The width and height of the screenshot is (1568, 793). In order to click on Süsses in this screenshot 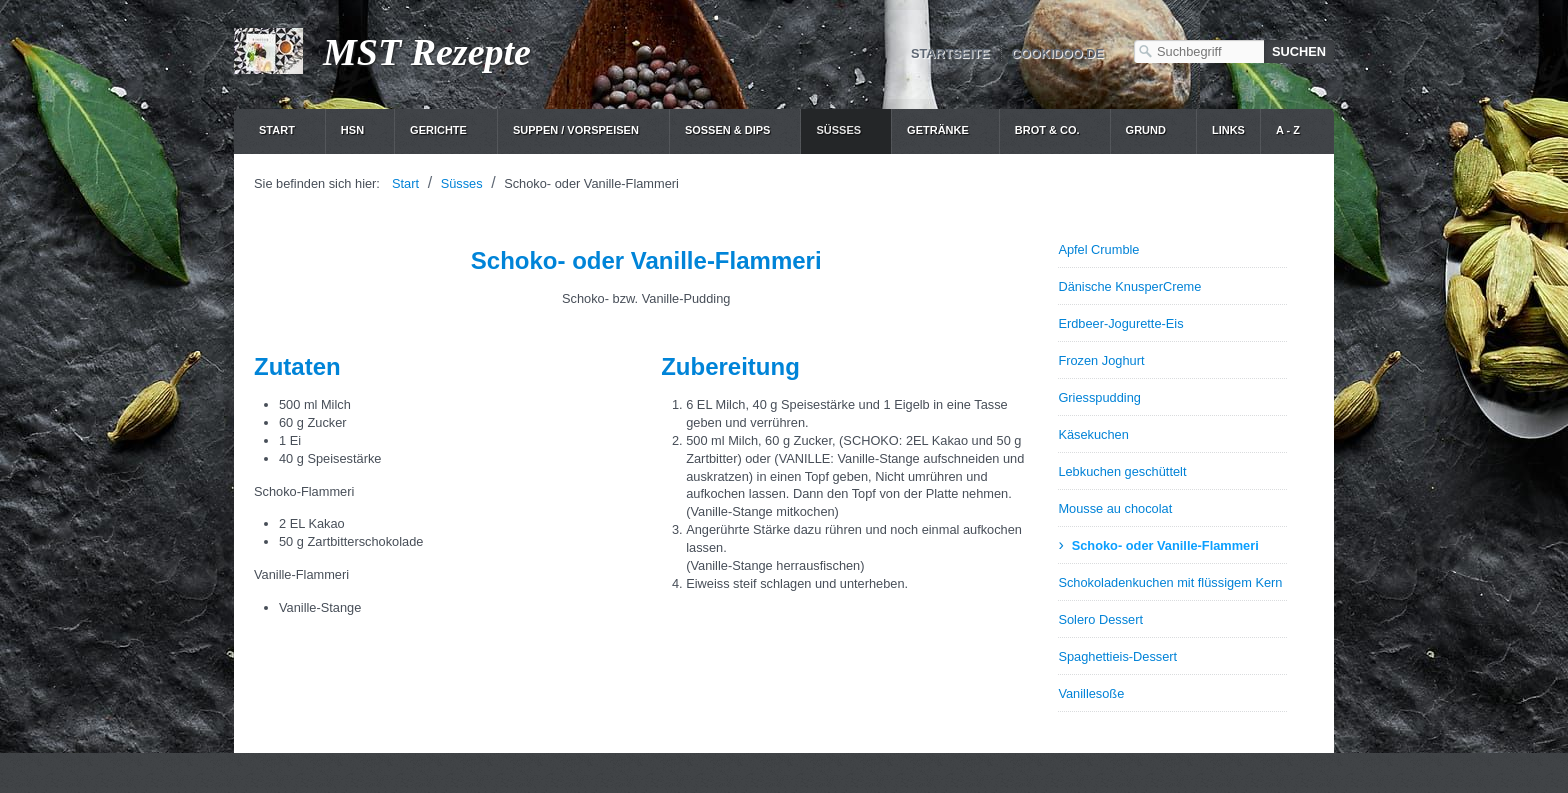, I will do `click(838, 130)`.